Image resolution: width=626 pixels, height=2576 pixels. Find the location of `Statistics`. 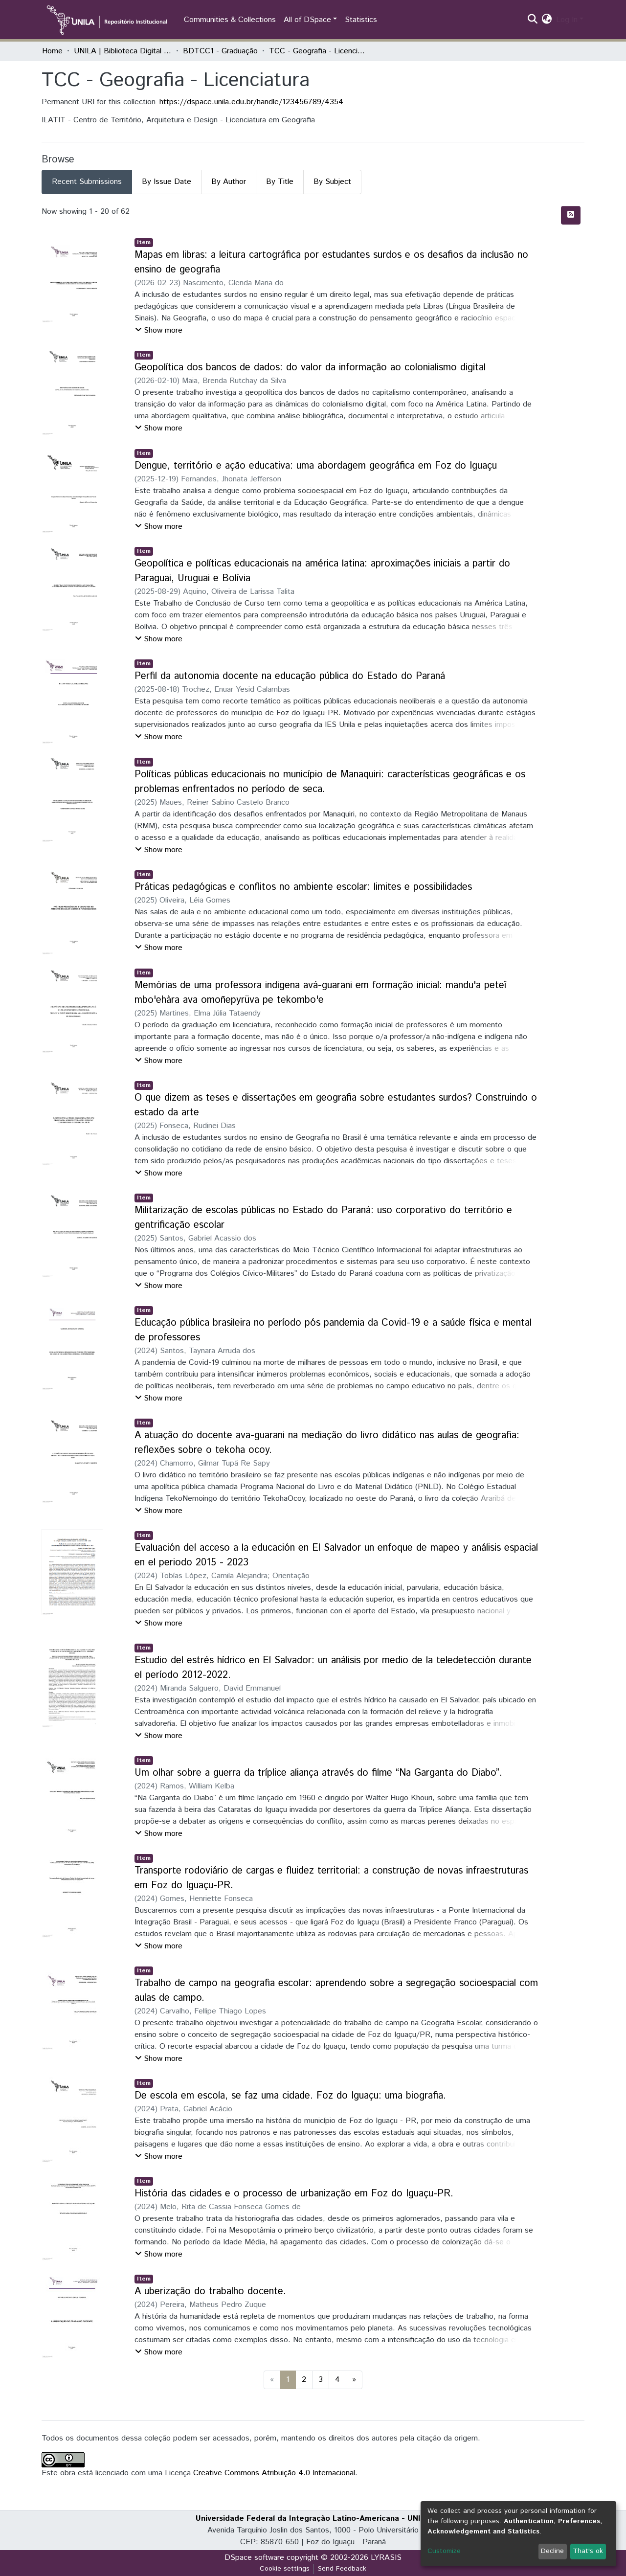

Statistics is located at coordinates (361, 19).